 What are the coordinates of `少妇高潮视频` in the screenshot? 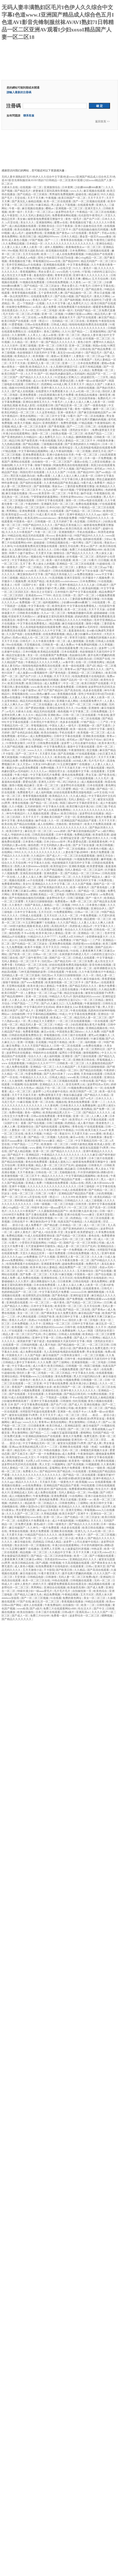 It's located at (27, 940).